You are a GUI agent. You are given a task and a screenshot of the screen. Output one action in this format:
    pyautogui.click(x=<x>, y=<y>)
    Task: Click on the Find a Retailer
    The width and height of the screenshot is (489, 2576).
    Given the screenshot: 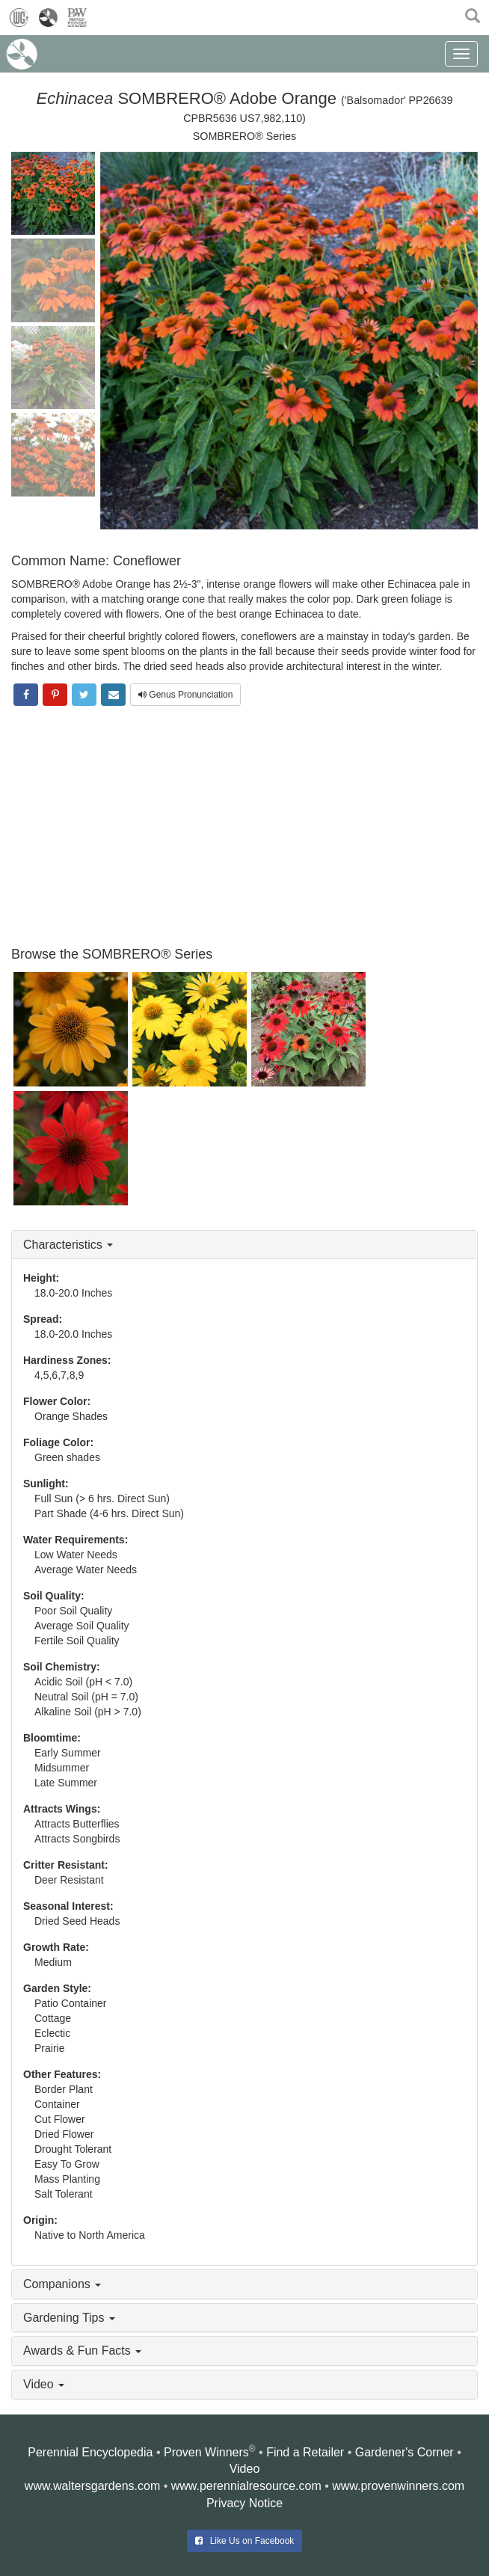 What is the action you would take?
    pyautogui.click(x=305, y=2452)
    